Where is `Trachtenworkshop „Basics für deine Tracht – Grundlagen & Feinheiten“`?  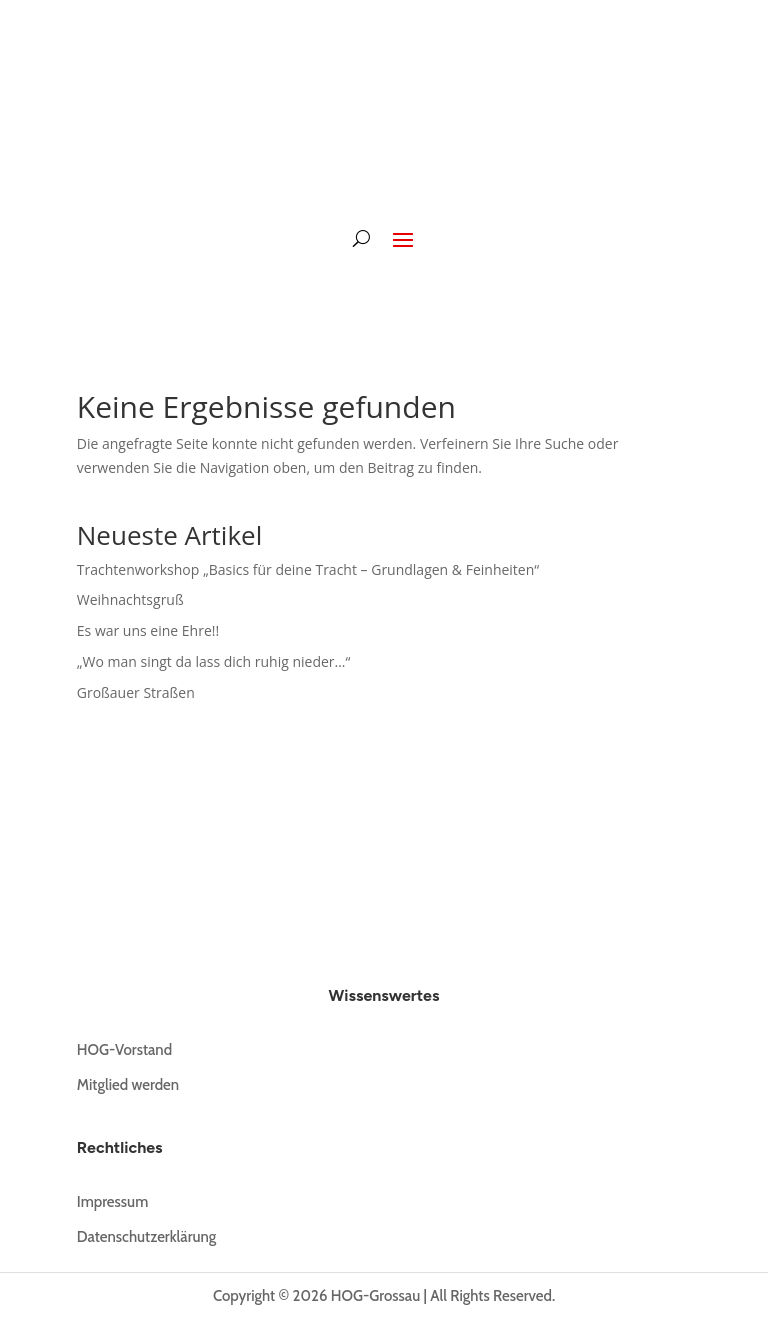
Trachtenworkshop „Basics für deine Tracht – Grundlagen & Feinheiten“ is located at coordinates (308, 569).